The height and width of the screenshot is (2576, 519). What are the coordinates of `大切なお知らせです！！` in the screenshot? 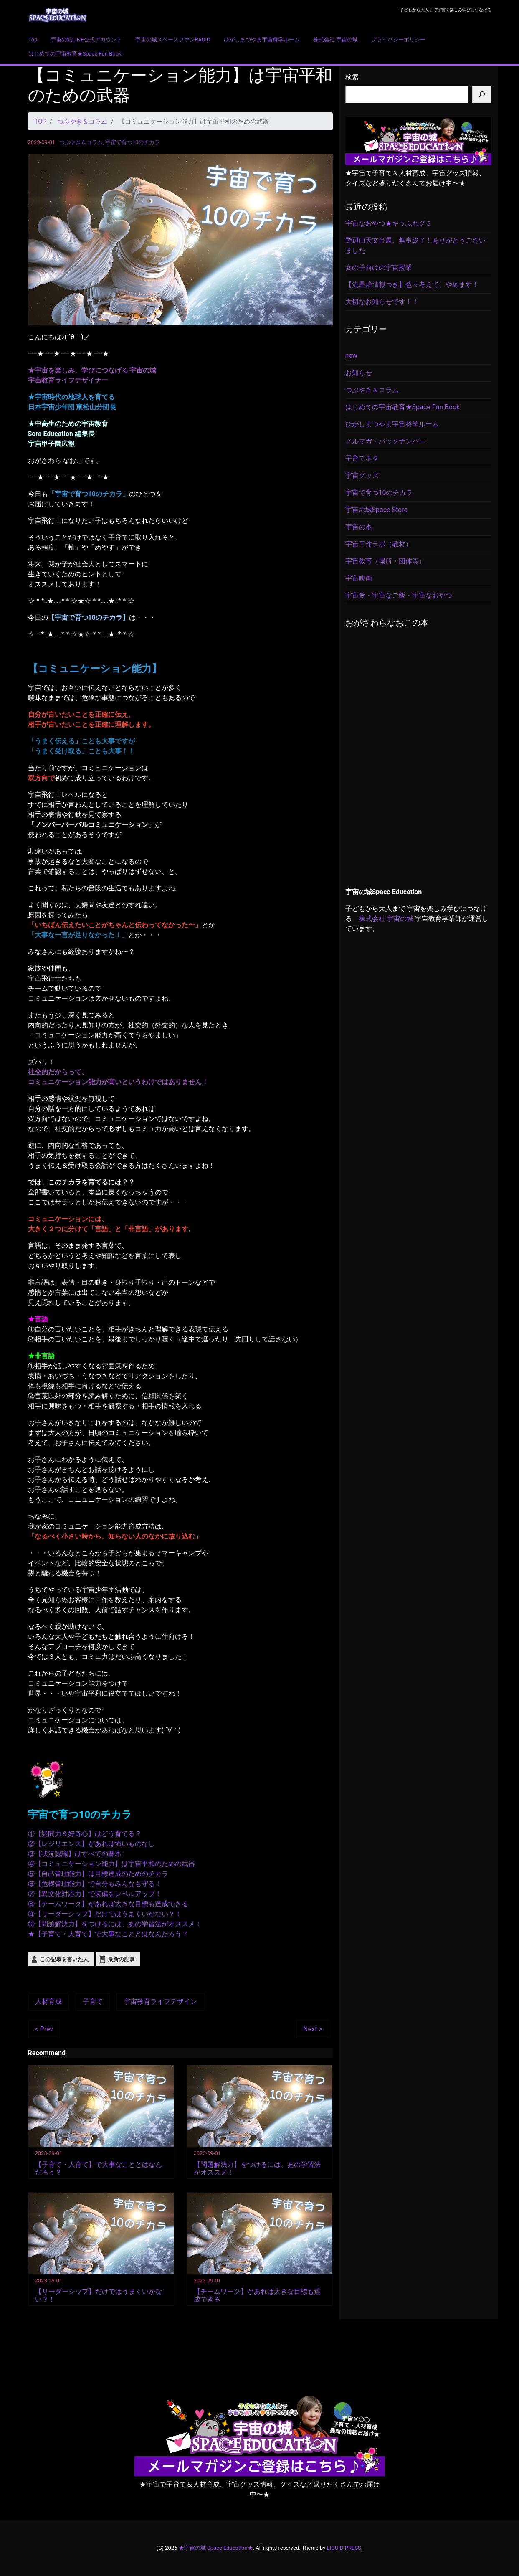 It's located at (382, 302).